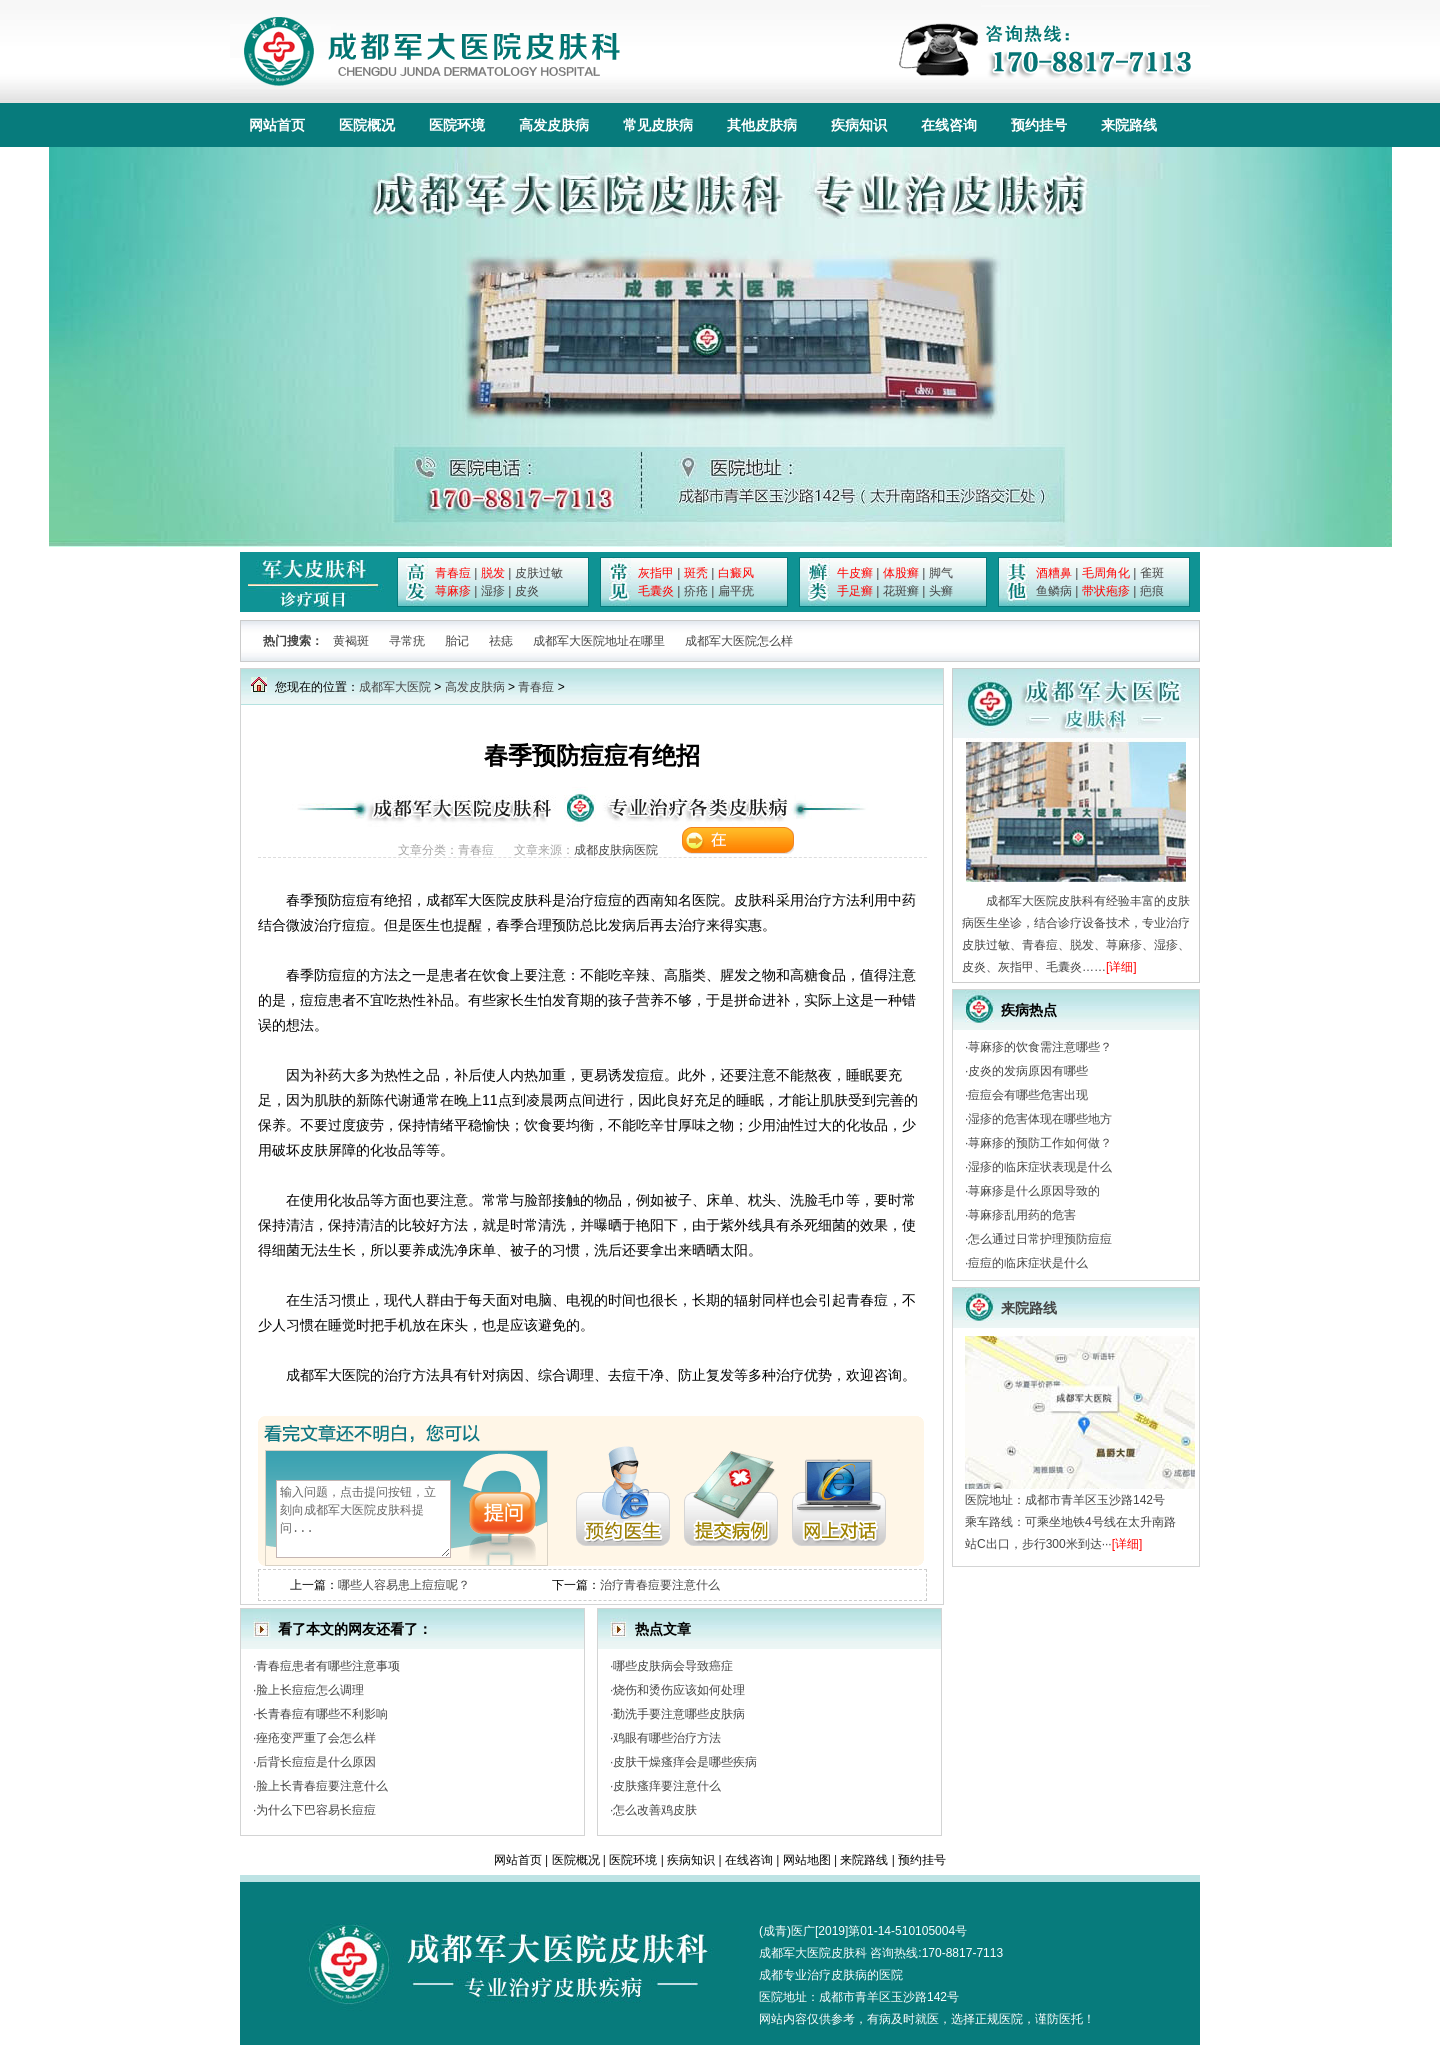 The width and height of the screenshot is (1440, 2045). I want to click on 痤疮变严重了会怎么样, so click(316, 1738).